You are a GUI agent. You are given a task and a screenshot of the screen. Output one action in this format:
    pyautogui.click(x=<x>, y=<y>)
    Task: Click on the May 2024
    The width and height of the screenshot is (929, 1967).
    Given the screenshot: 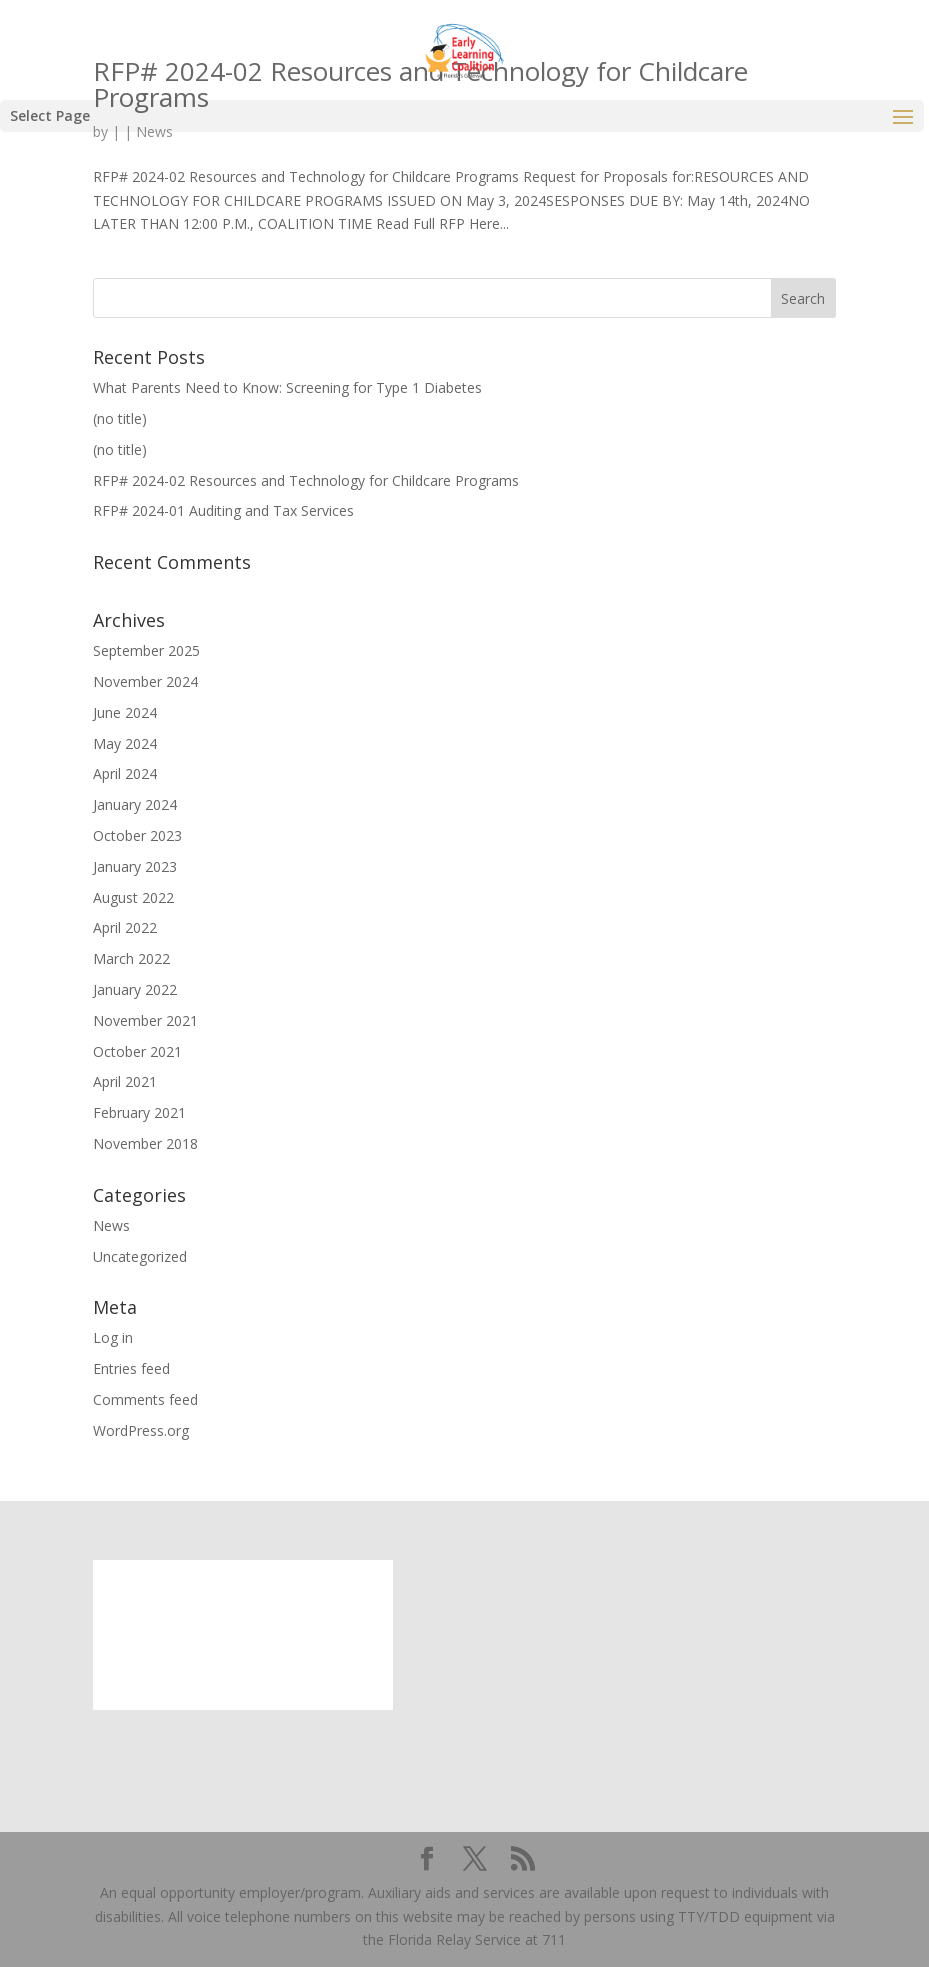 What is the action you would take?
    pyautogui.click(x=125, y=743)
    